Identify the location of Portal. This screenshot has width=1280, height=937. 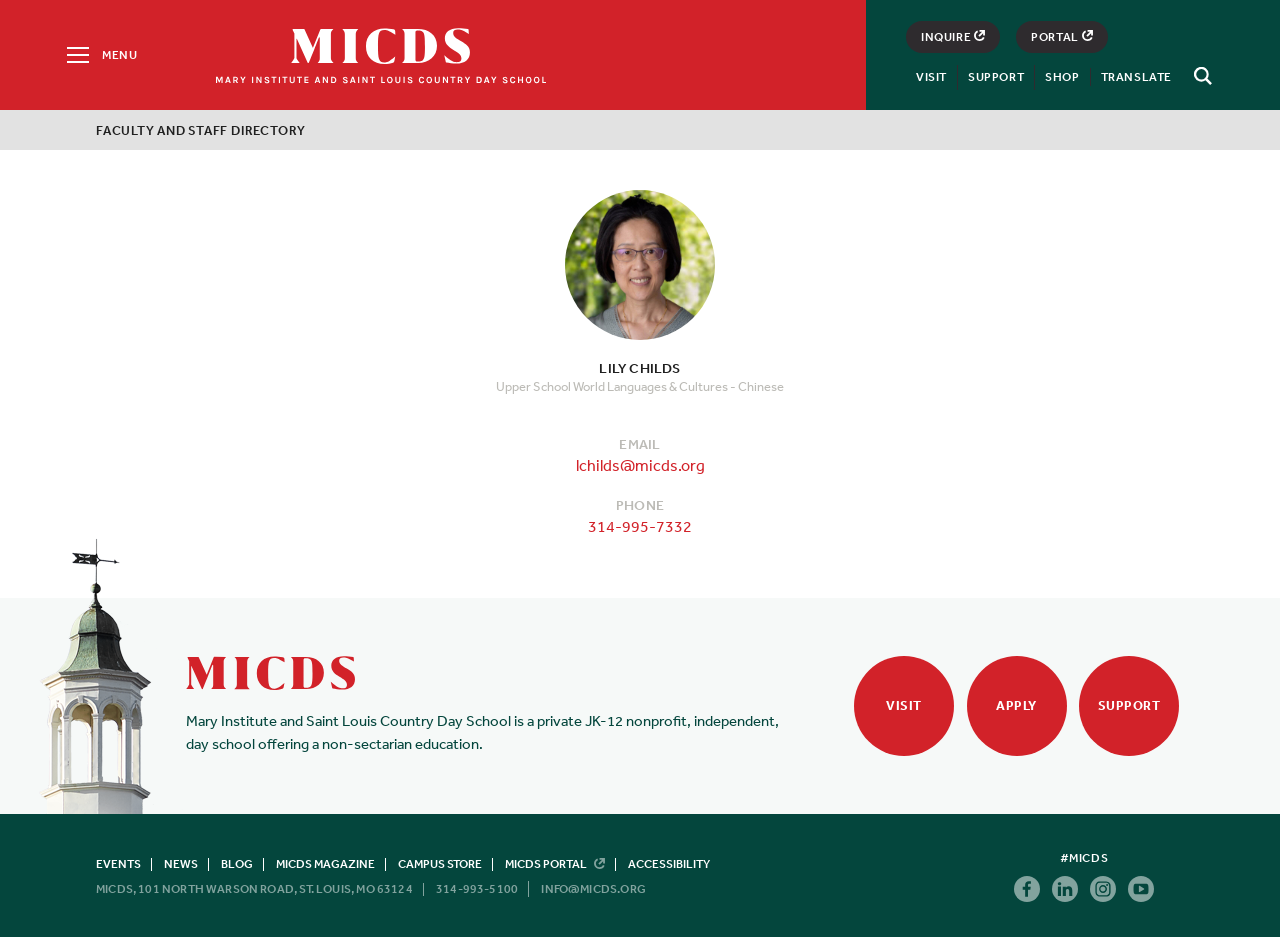
(1062, 37).